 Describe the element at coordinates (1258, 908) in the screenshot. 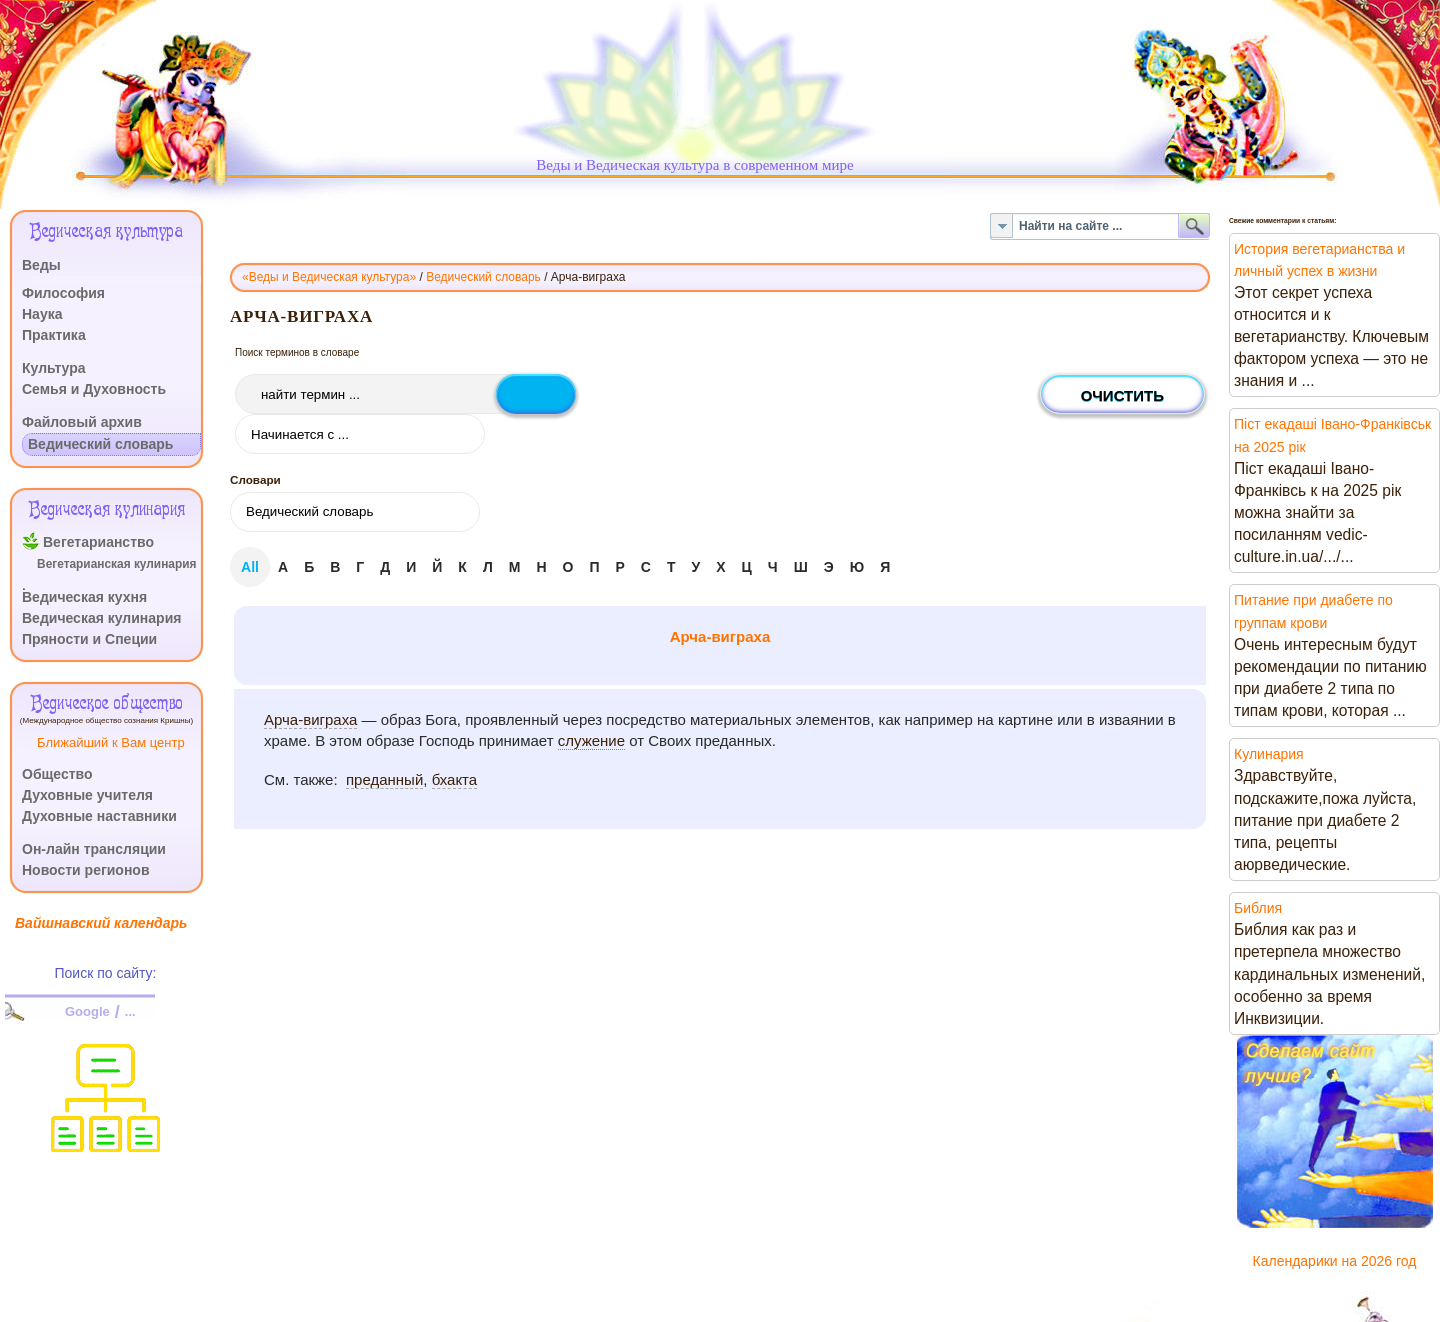

I see `Библия` at that location.